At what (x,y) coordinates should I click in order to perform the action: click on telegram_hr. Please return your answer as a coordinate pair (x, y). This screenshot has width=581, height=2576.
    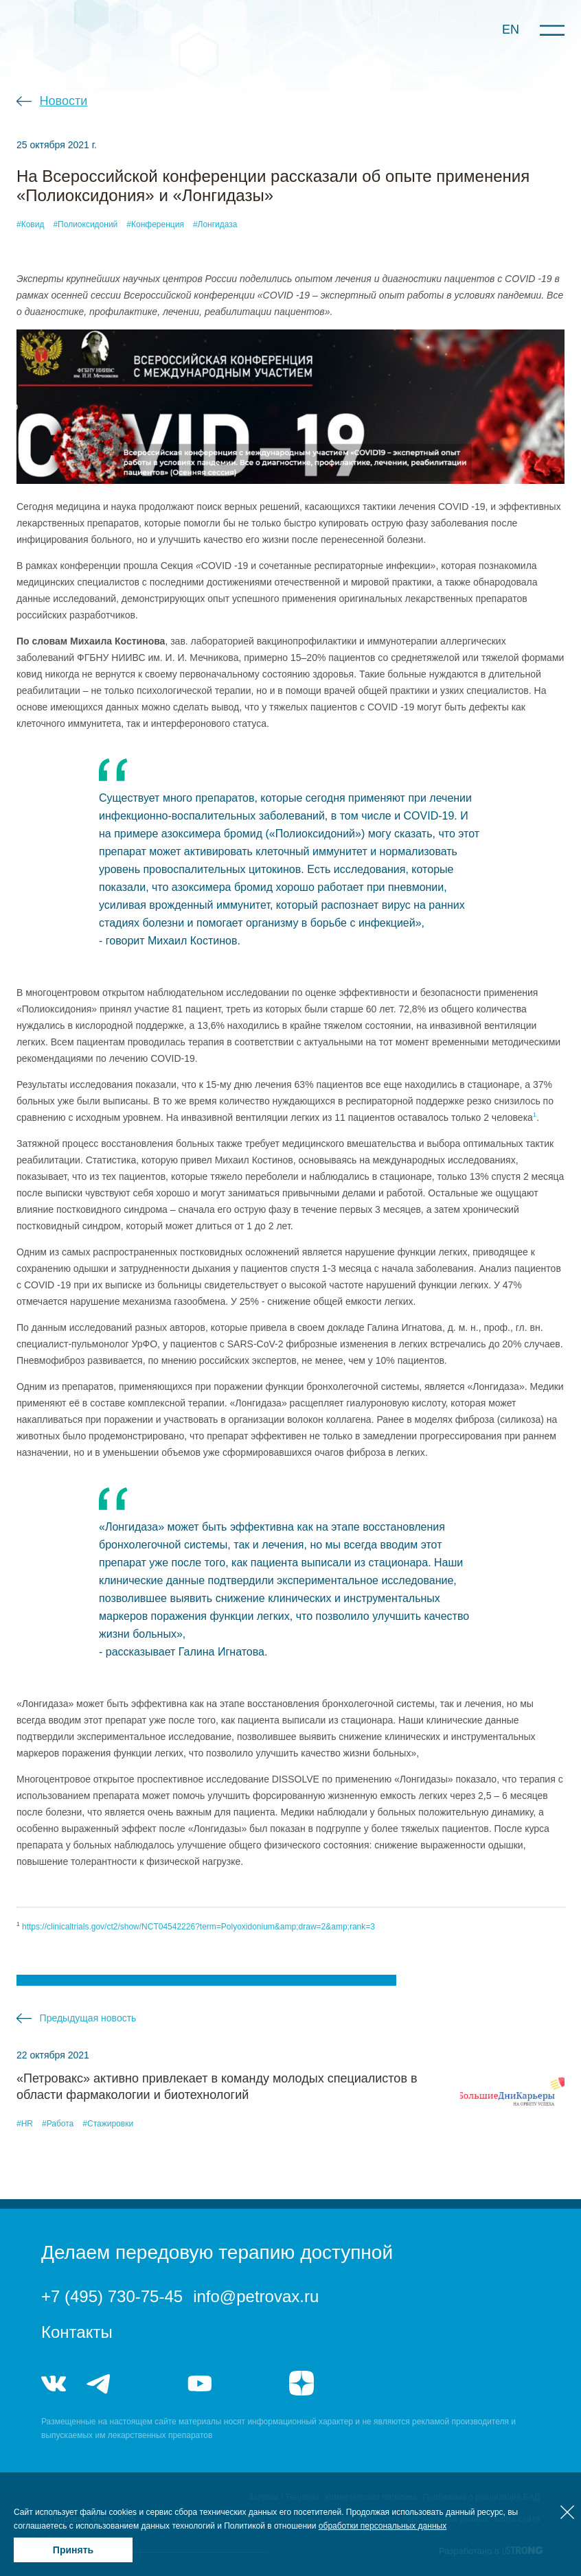
    Looking at the image, I should click on (149, 2383).